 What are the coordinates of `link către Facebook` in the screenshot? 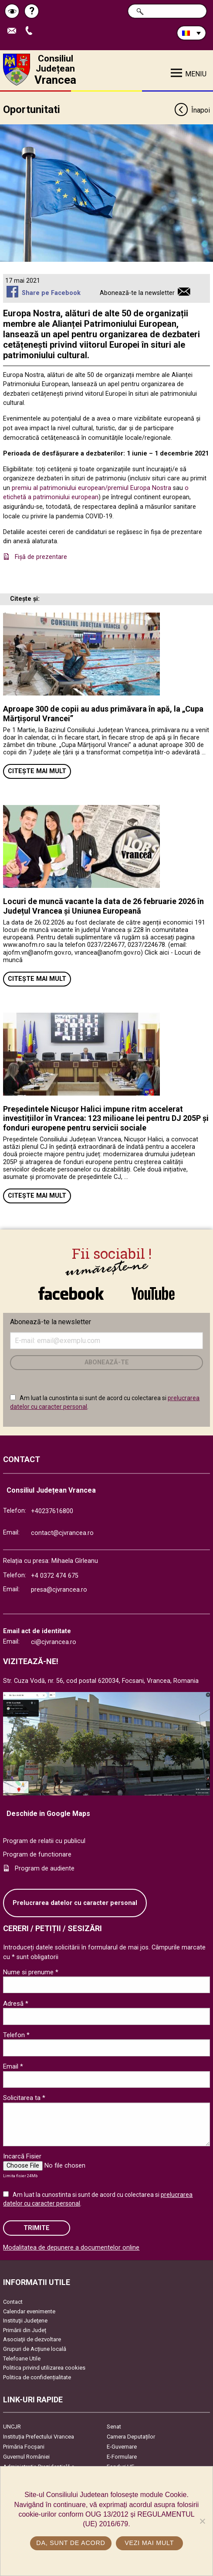 It's located at (71, 1293).